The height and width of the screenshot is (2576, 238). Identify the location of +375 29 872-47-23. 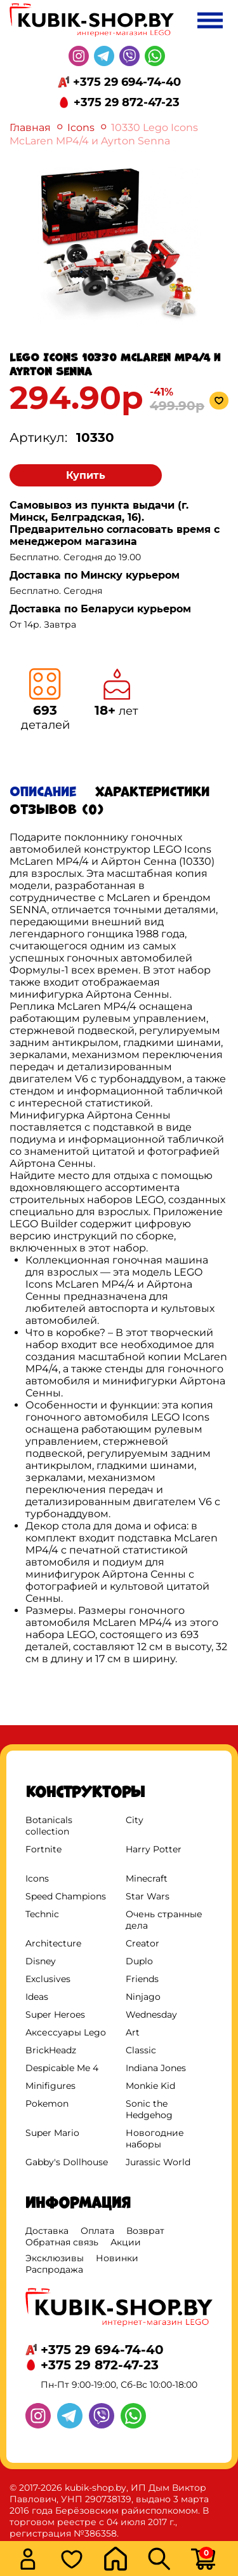
(127, 102).